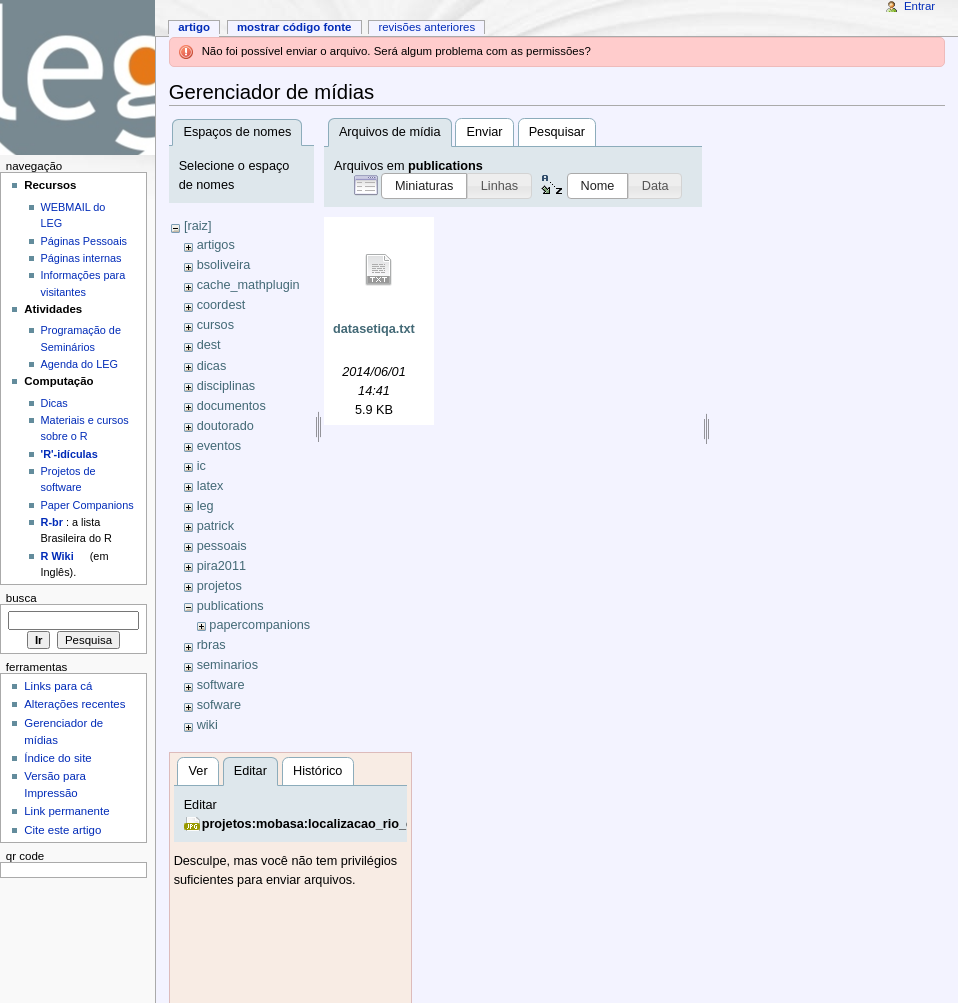  I want to click on Ver, so click(198, 771).